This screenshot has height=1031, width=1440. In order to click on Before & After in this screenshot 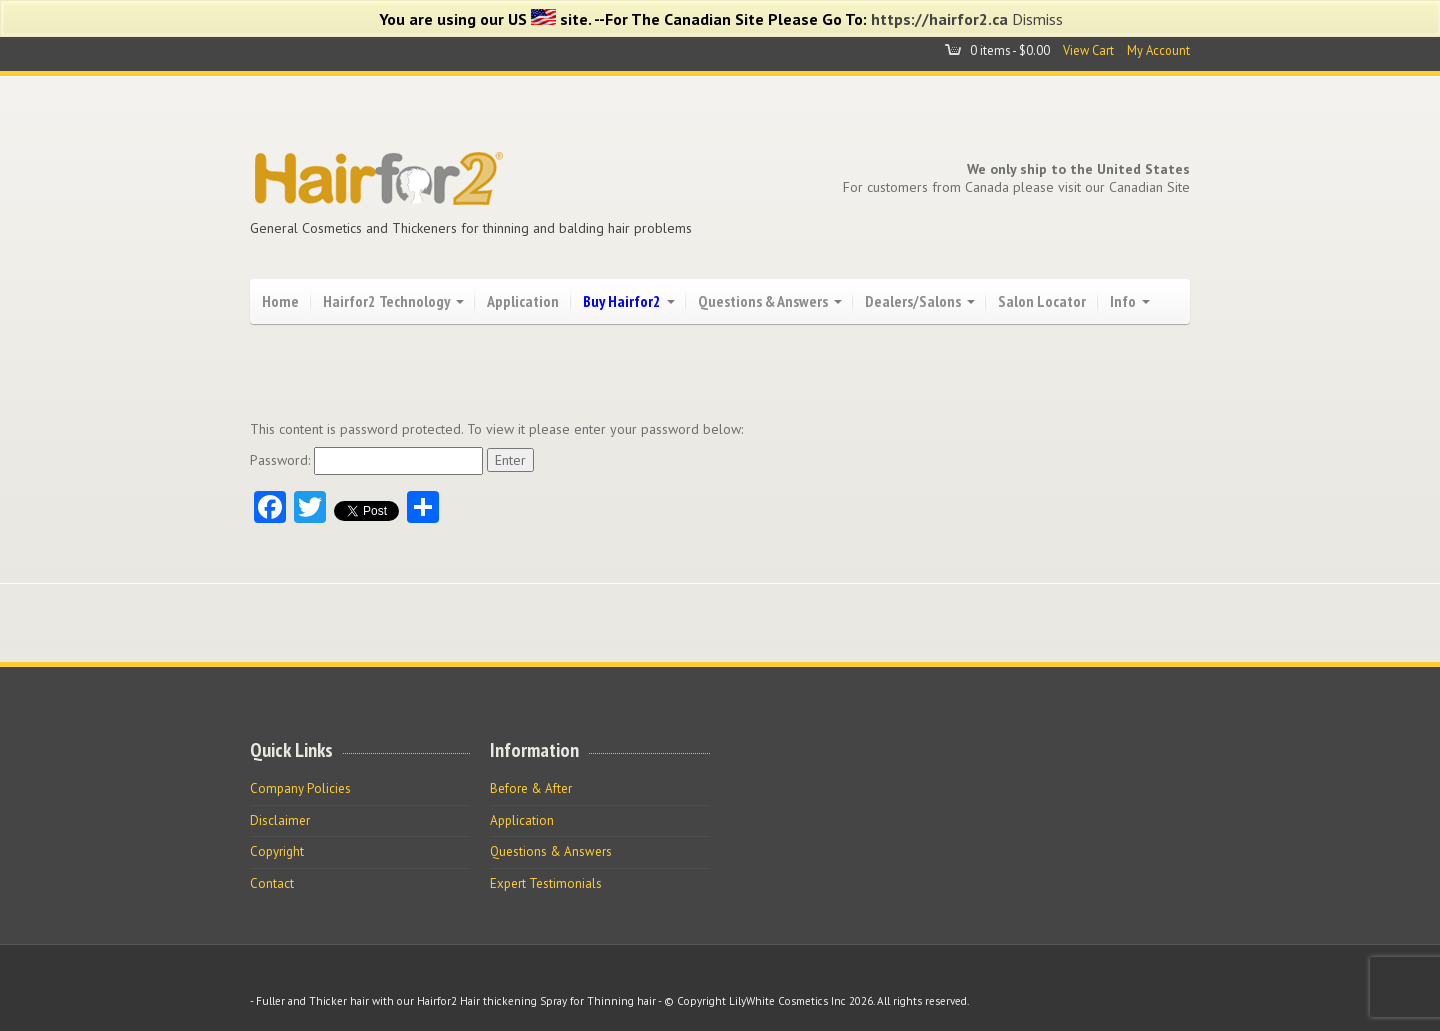, I will do `click(531, 788)`.